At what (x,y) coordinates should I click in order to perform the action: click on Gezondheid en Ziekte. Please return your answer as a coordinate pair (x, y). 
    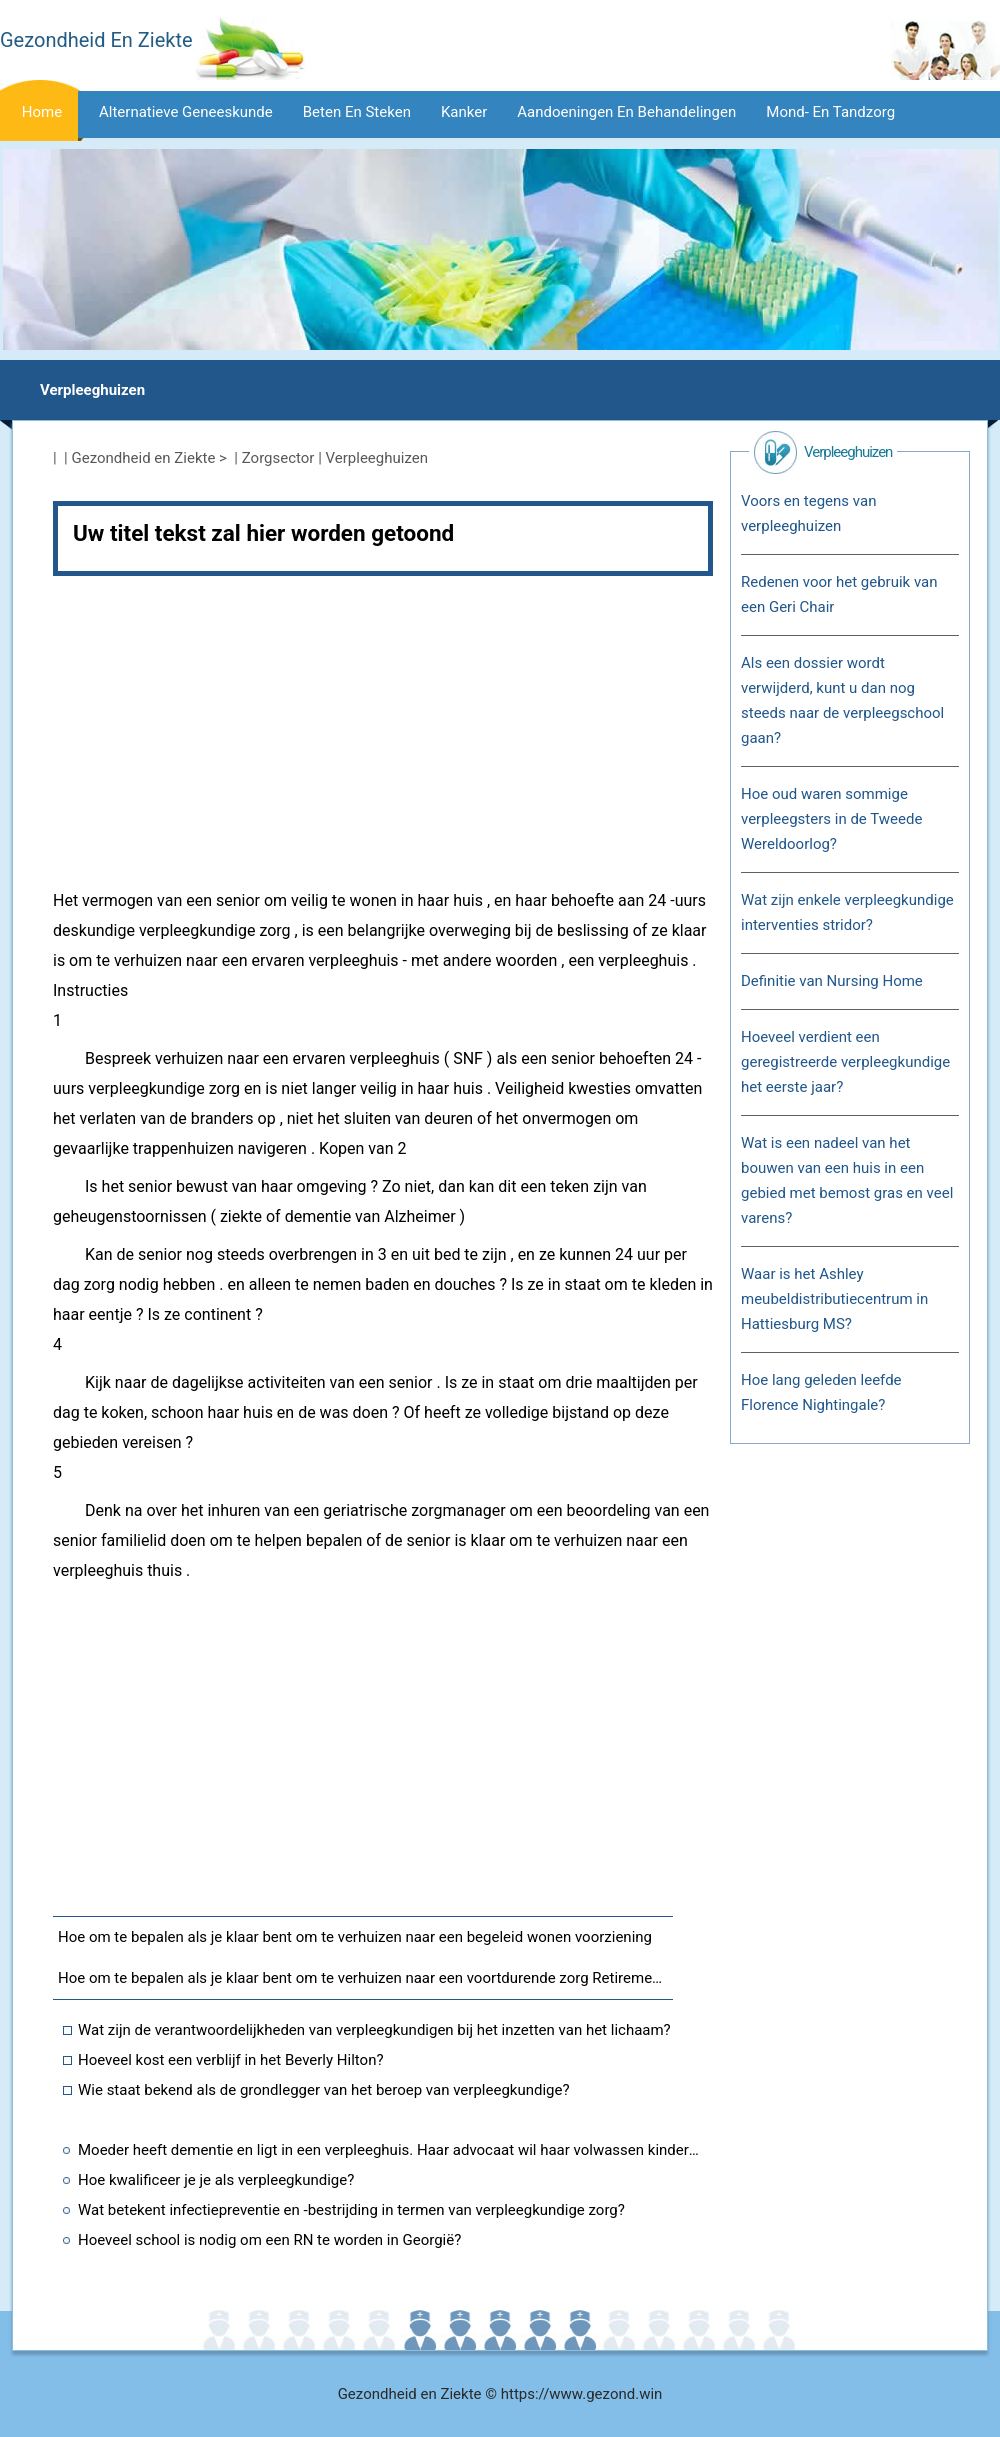
    Looking at the image, I should click on (144, 458).